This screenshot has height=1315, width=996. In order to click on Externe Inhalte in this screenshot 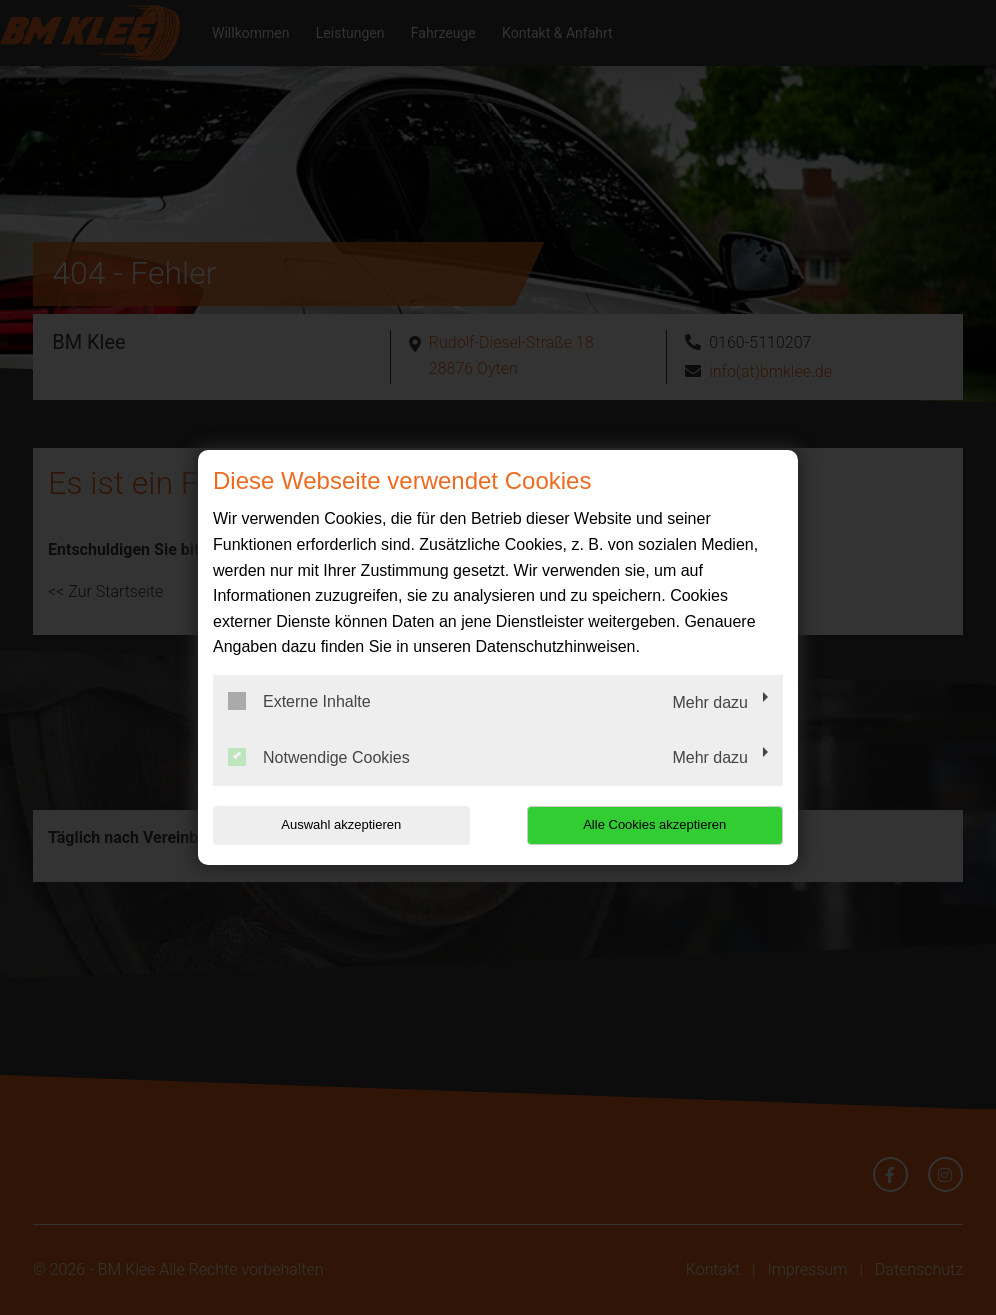, I will do `click(299, 701)`.